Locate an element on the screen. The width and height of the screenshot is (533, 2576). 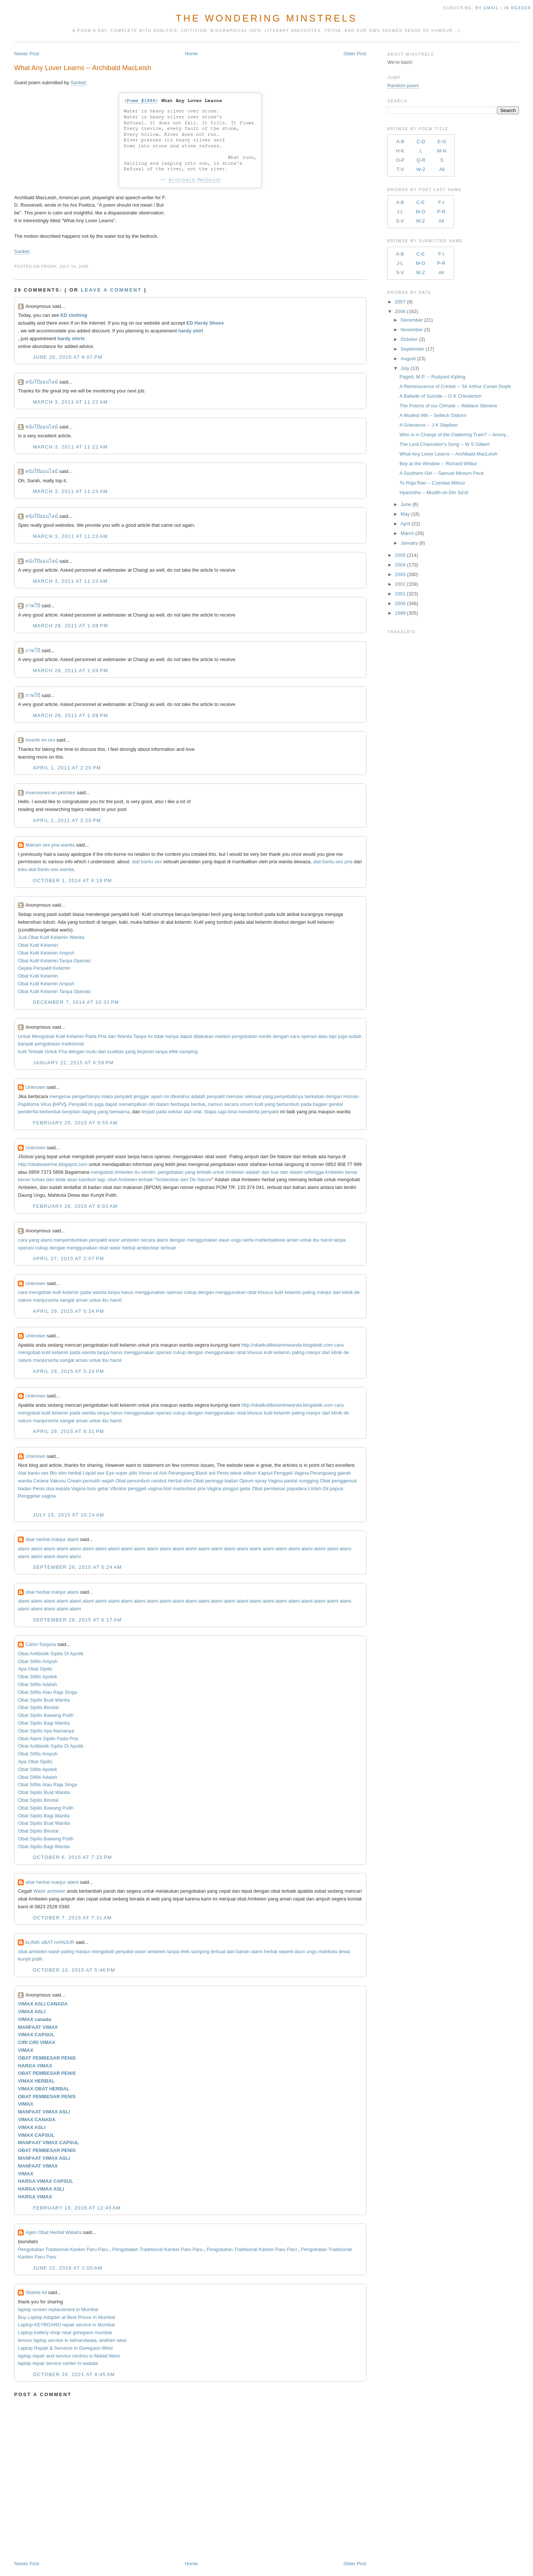
pada is located at coordinates (306, 1104).